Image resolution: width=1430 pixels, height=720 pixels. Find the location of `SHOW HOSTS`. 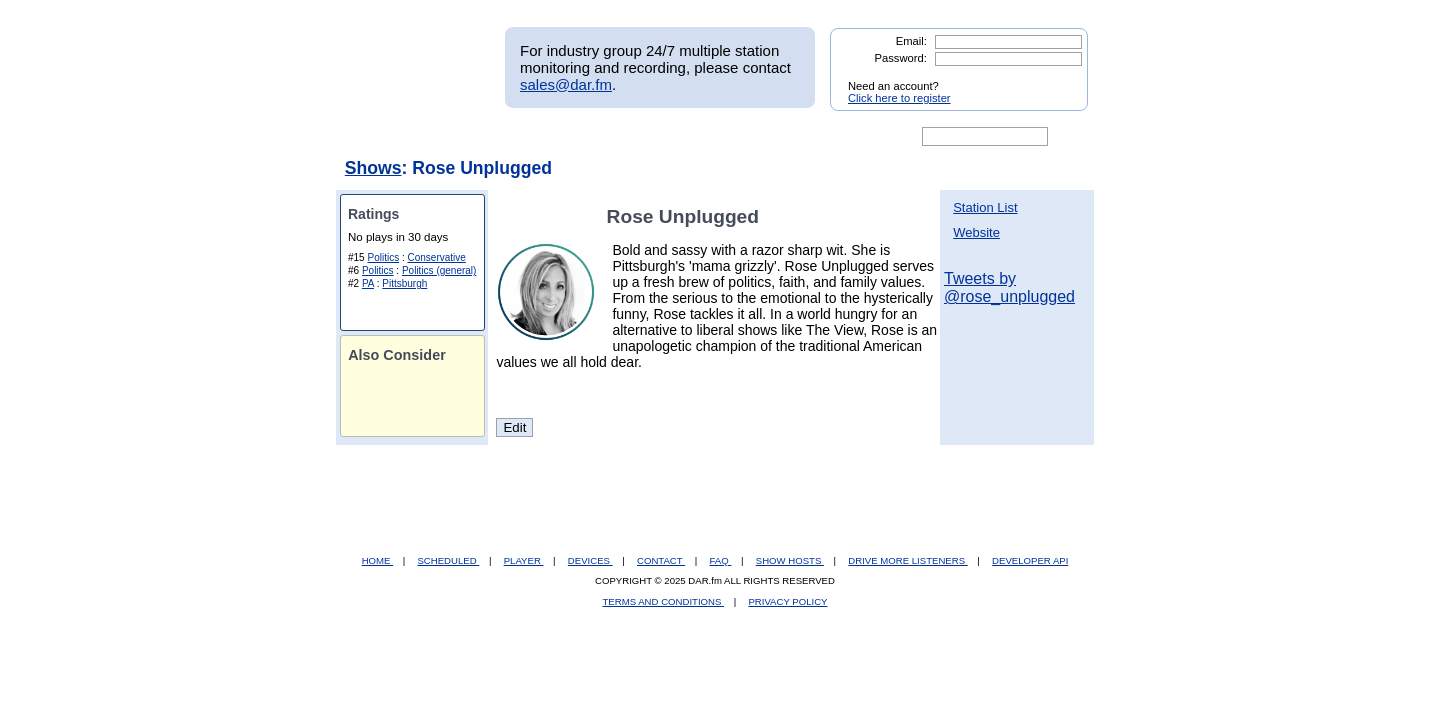

SHOW HOSTS is located at coordinates (790, 560).